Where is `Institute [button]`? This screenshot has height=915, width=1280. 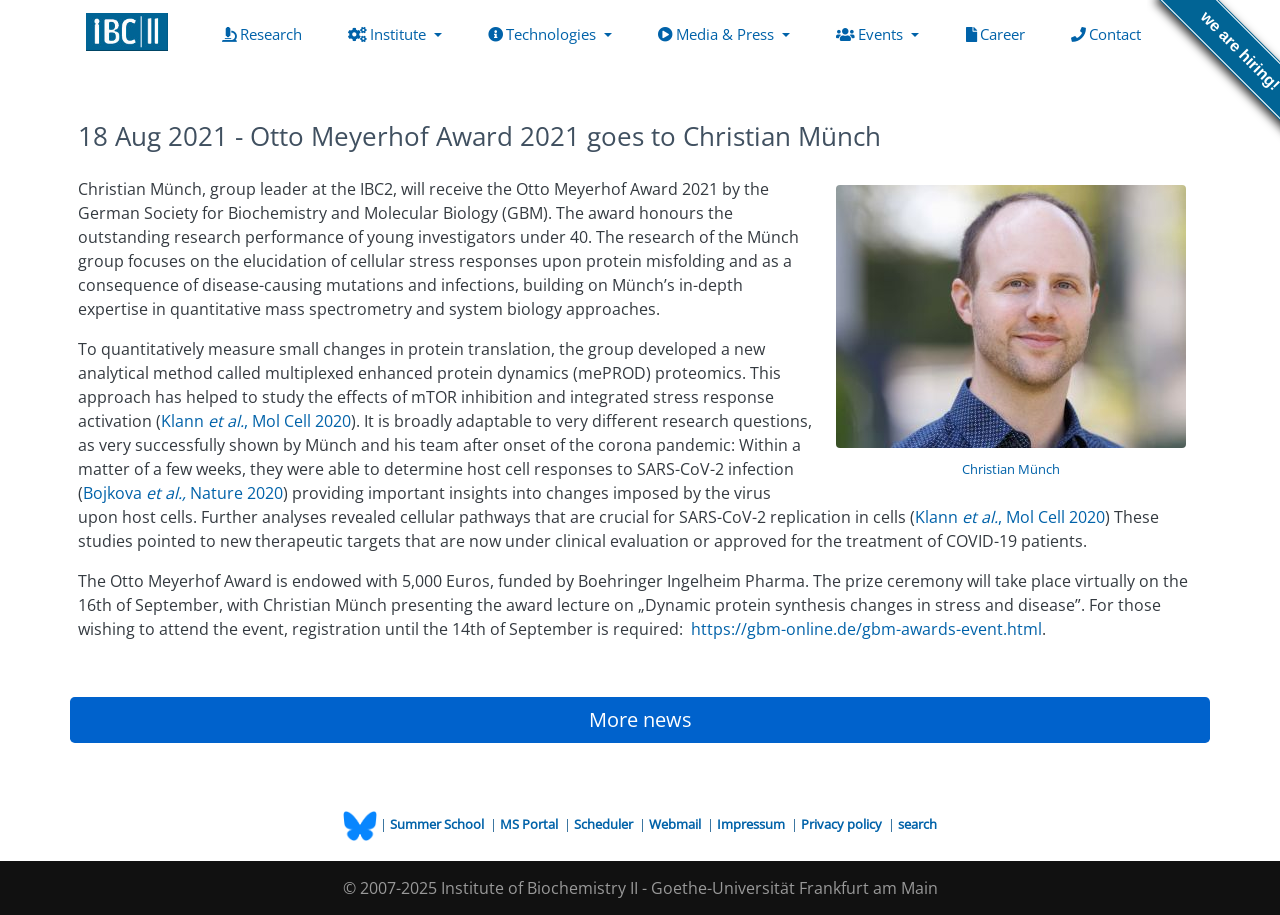
Institute [button] is located at coordinates (389, 34).